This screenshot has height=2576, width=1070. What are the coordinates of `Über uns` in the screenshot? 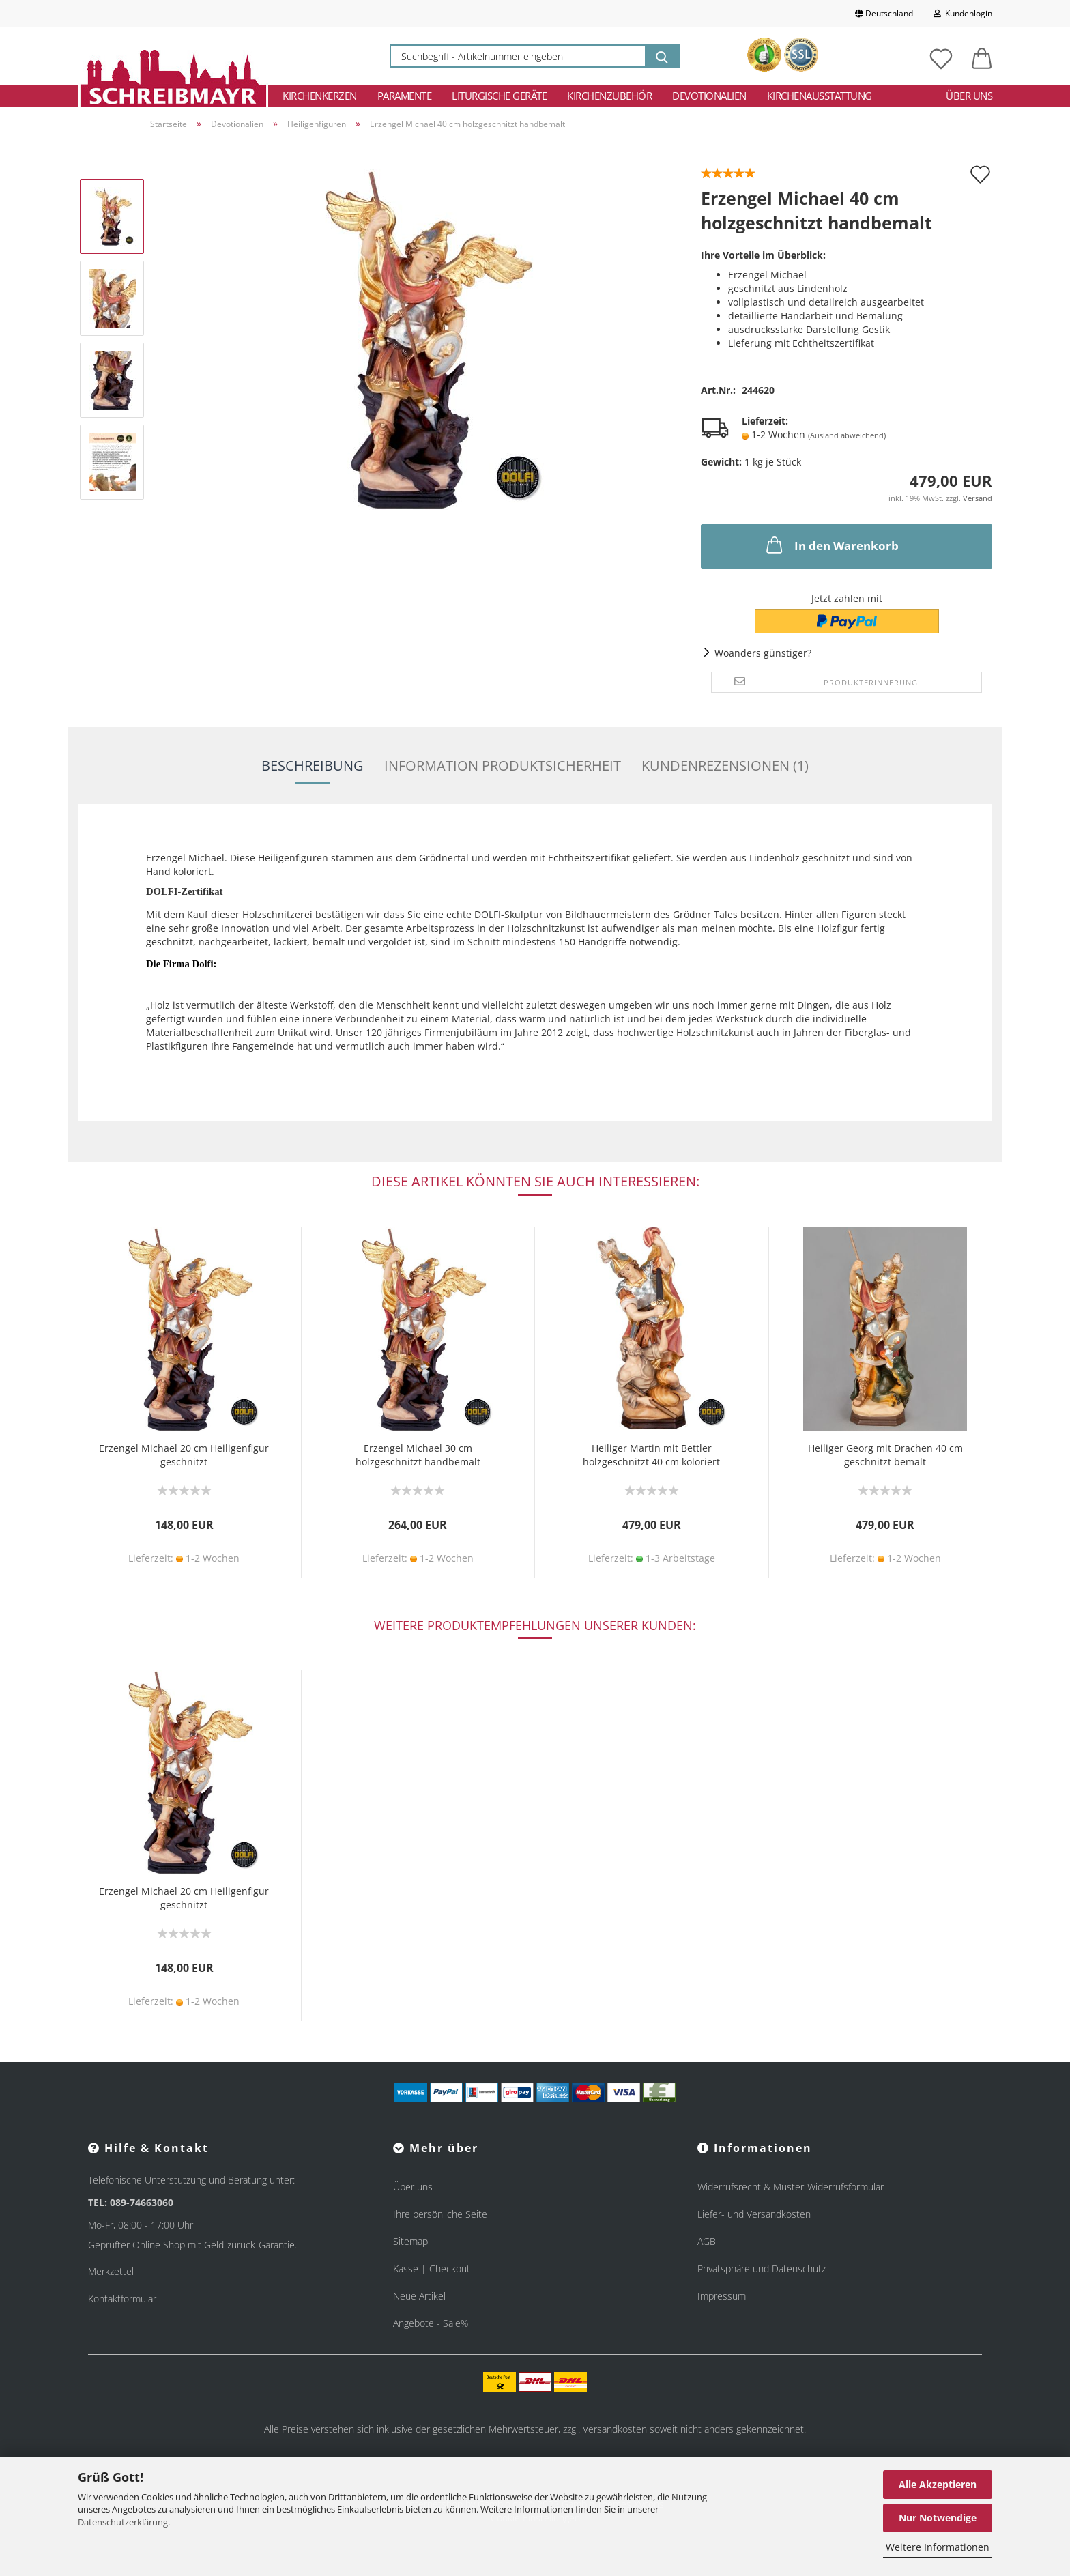 It's located at (969, 95).